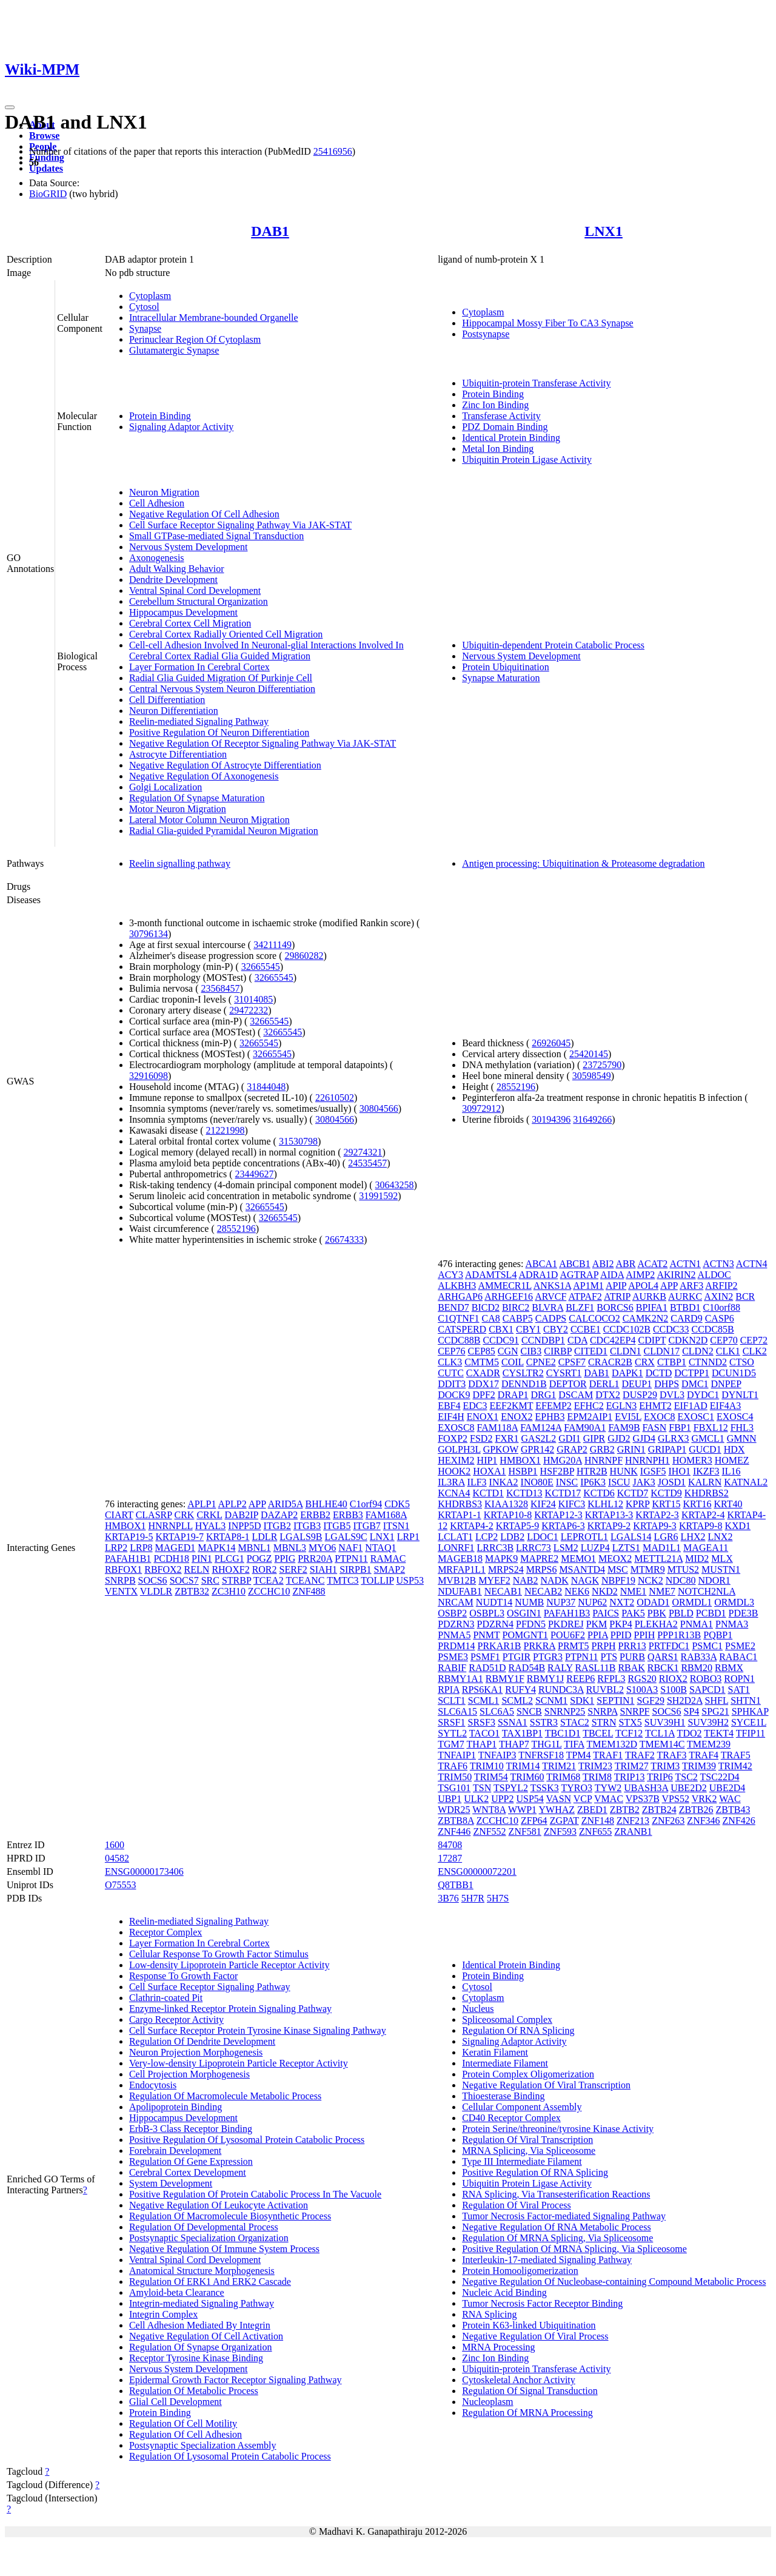  I want to click on CIRBP, so click(558, 1351).